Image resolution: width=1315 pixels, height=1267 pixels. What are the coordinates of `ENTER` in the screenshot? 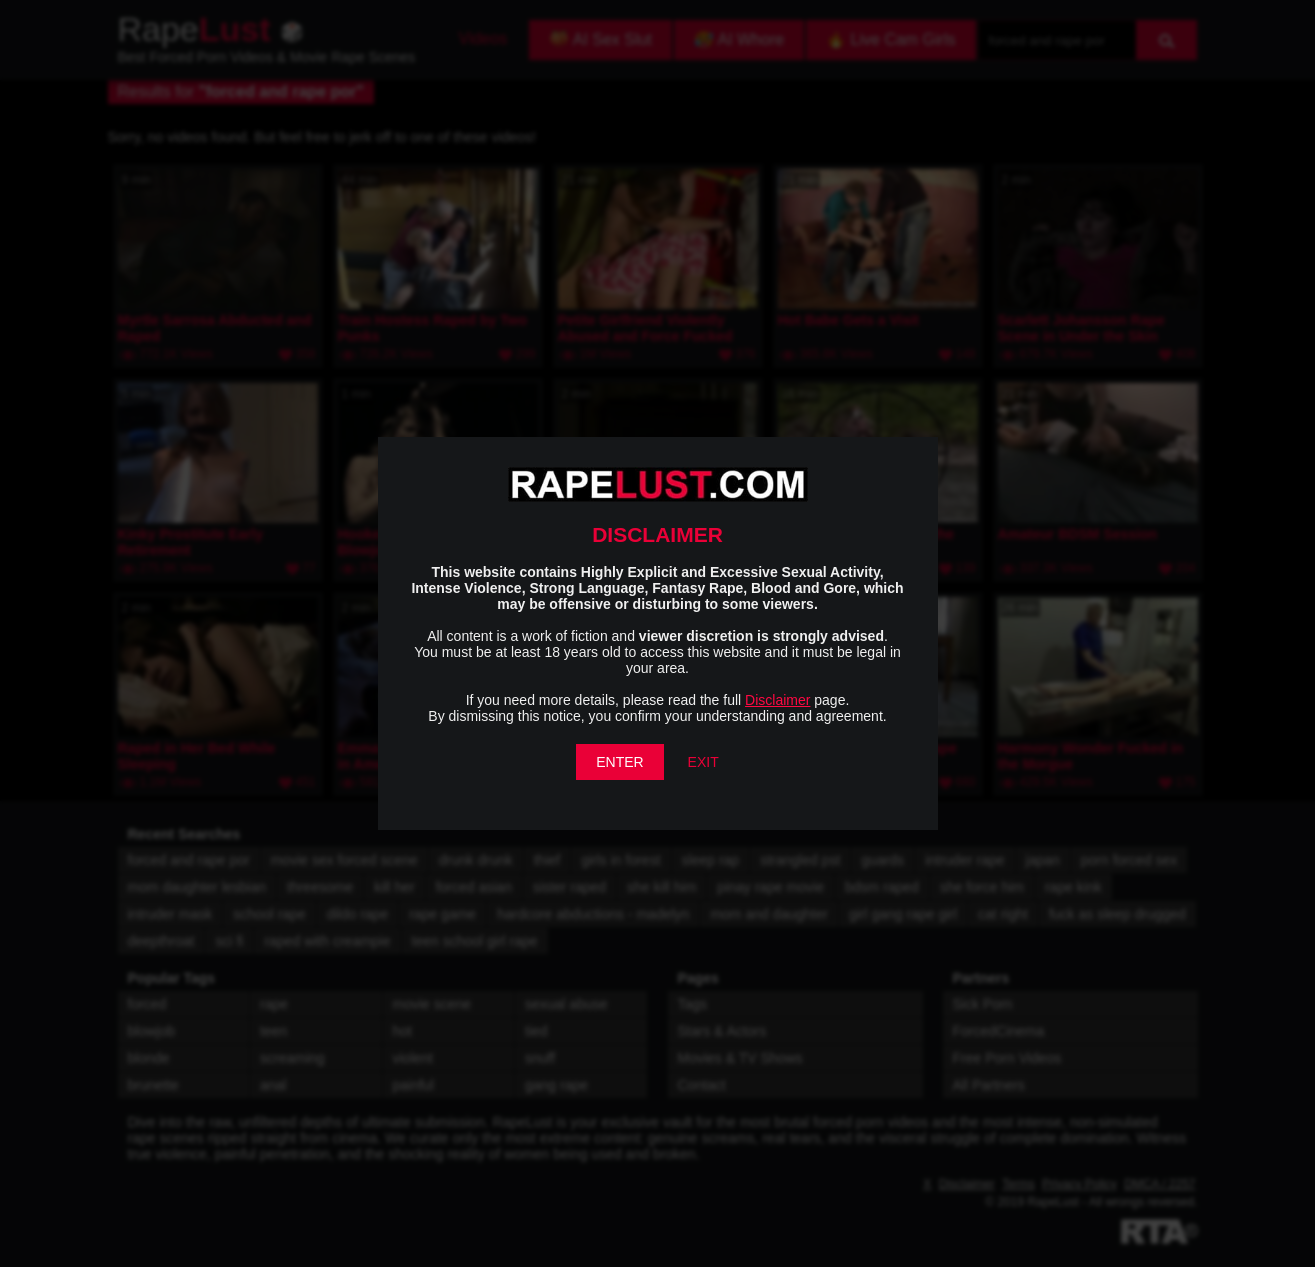 It's located at (619, 762).